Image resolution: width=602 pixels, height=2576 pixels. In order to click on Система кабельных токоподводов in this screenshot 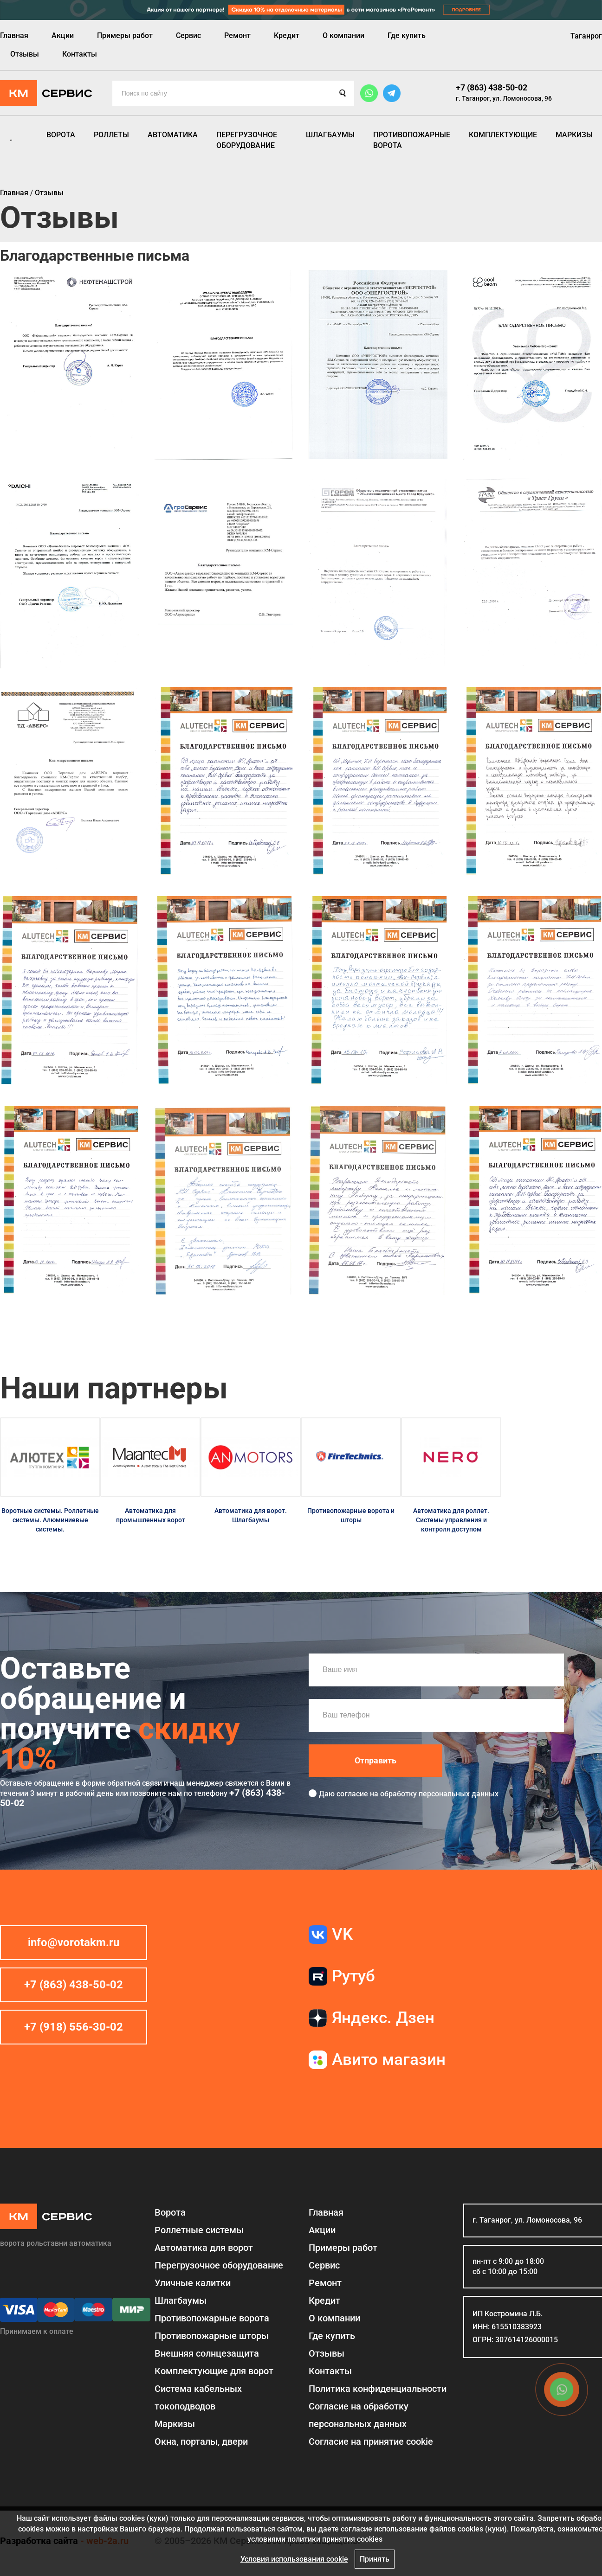, I will do `click(198, 2397)`.